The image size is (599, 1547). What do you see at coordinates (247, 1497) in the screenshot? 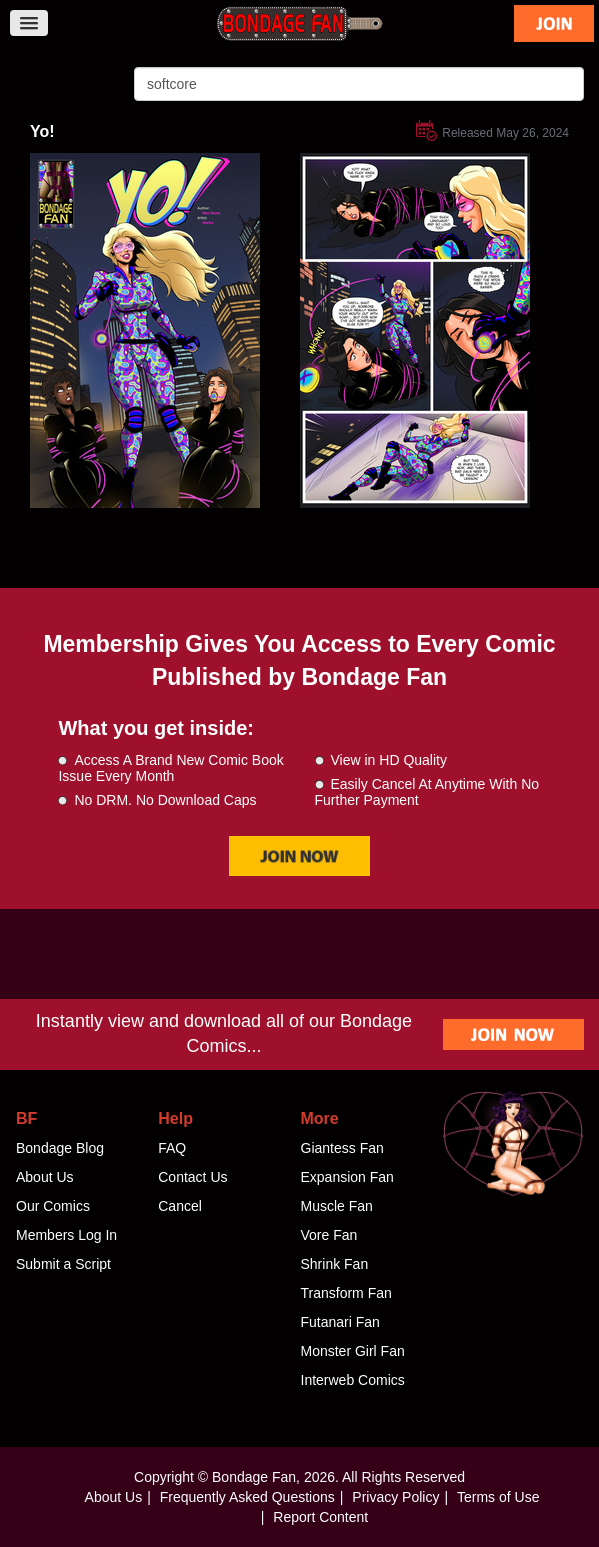
I see `Frequently Asked Questions` at bounding box center [247, 1497].